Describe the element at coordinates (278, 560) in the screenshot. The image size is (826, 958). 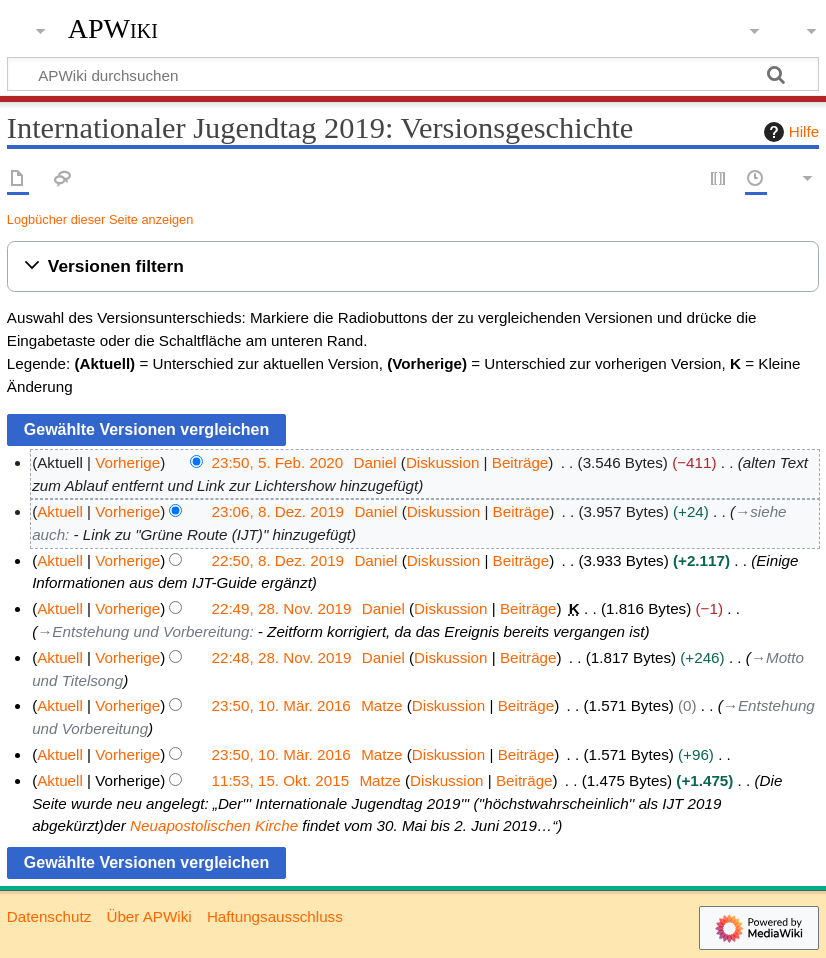
I see `22:50, 8. Dez. 2019` at that location.